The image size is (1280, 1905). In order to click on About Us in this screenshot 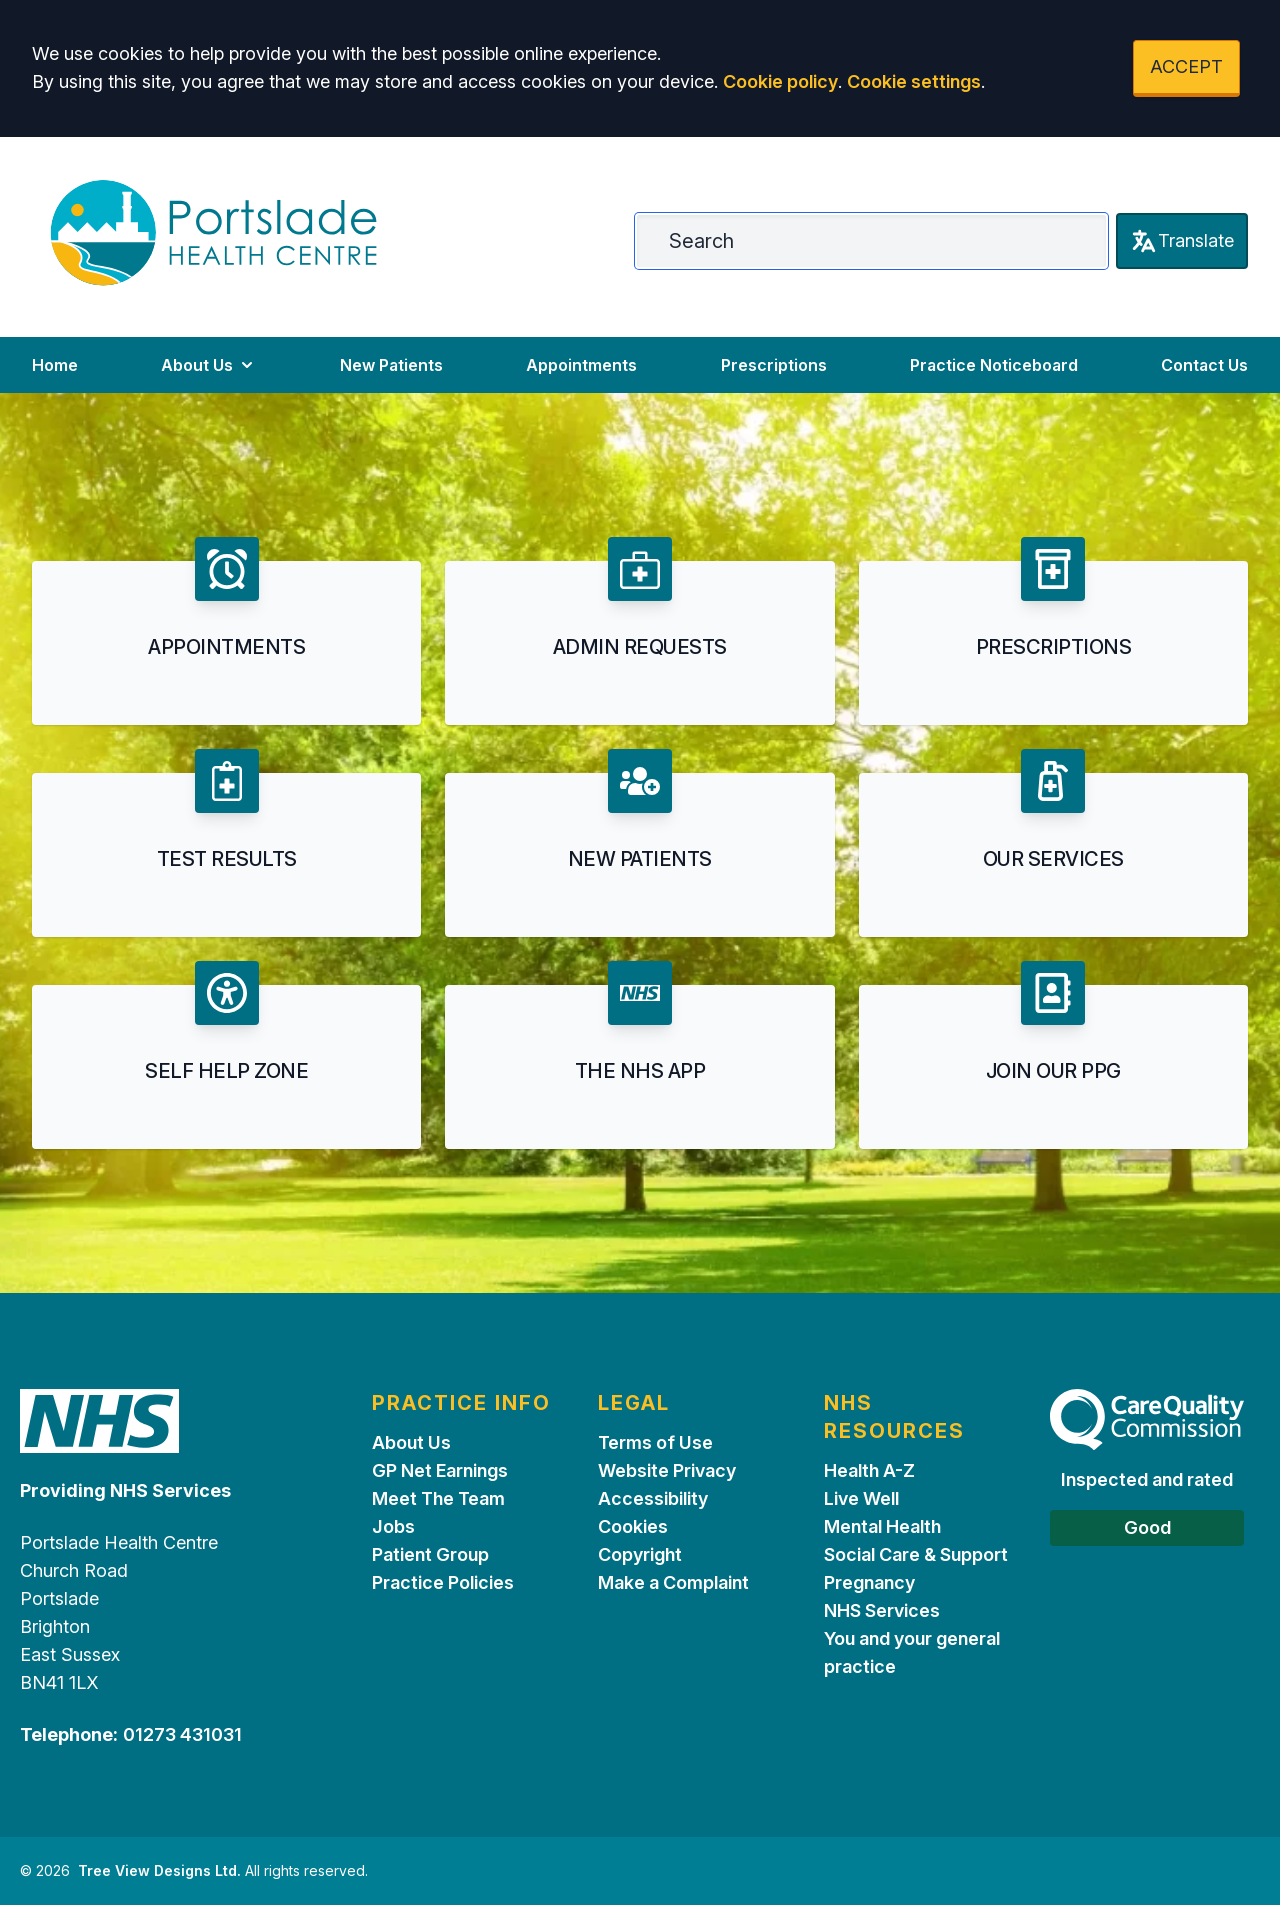, I will do `click(209, 365)`.